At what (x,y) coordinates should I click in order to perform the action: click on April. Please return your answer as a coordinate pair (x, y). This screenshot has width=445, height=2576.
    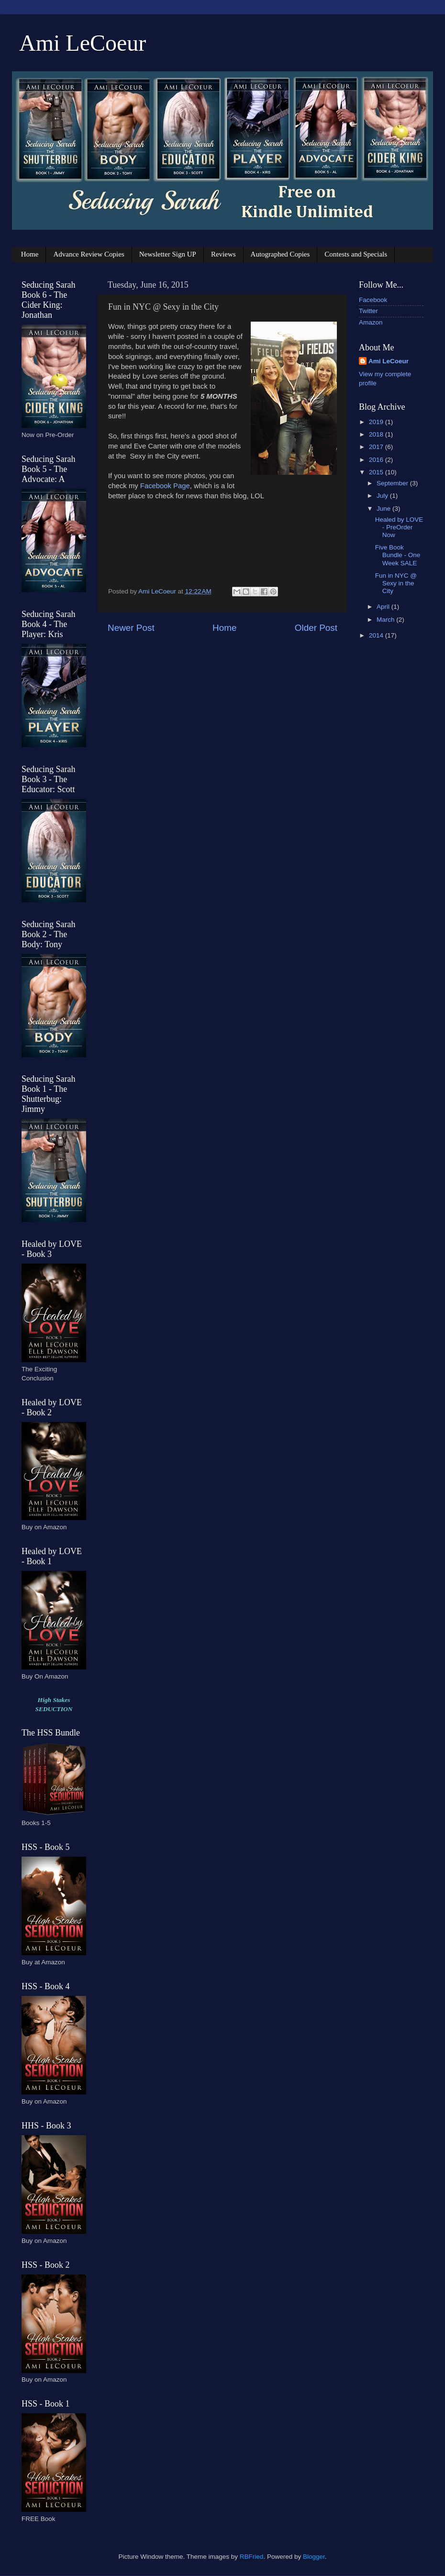
    Looking at the image, I should click on (384, 606).